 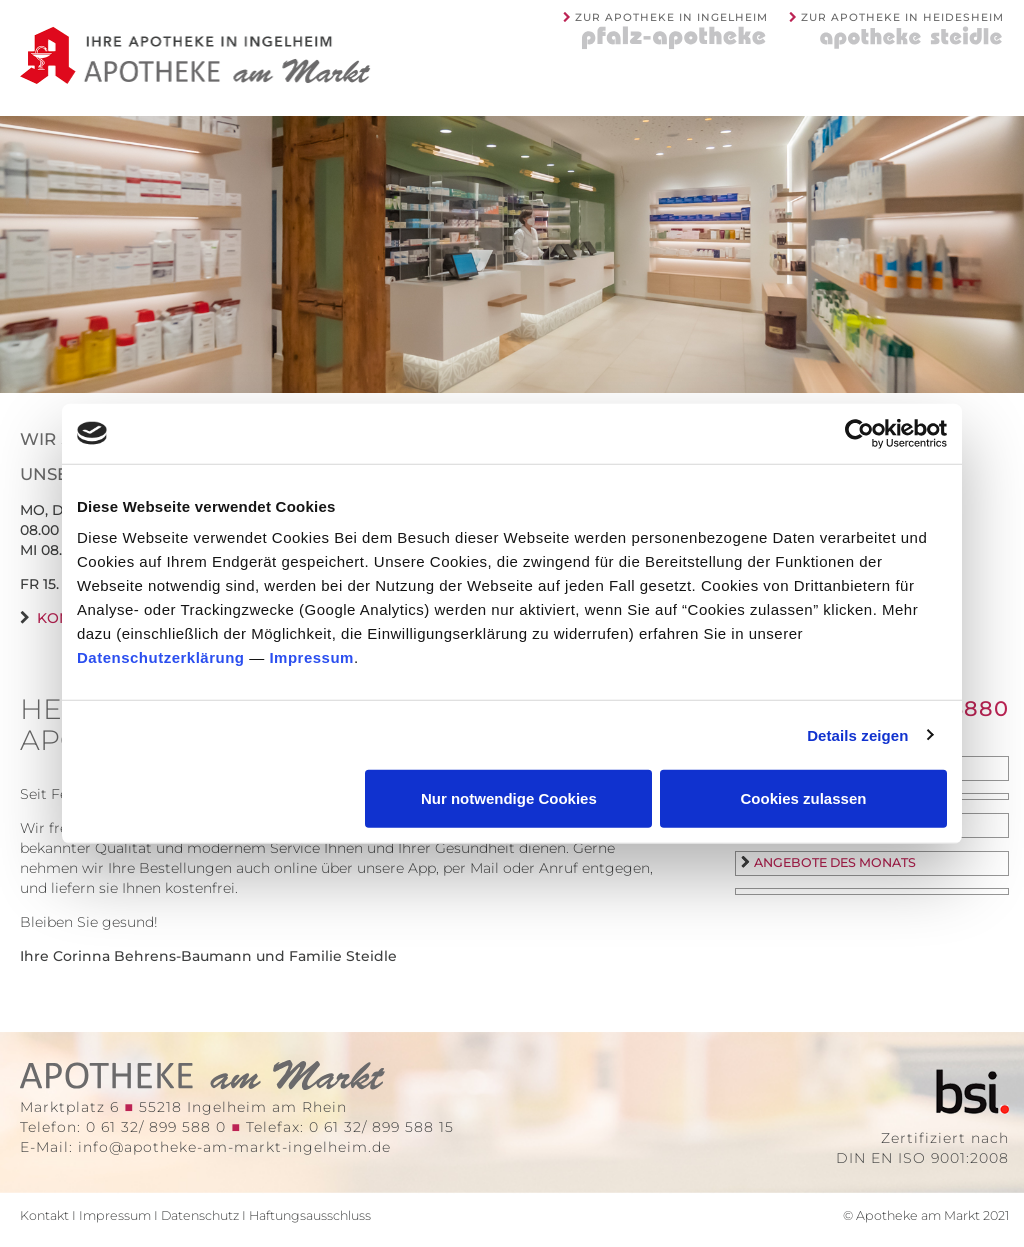 What do you see at coordinates (859, 433) in the screenshot?
I see `[Cookiebot von Usercentrics - öffnet in einem neuen Fenster]` at bounding box center [859, 433].